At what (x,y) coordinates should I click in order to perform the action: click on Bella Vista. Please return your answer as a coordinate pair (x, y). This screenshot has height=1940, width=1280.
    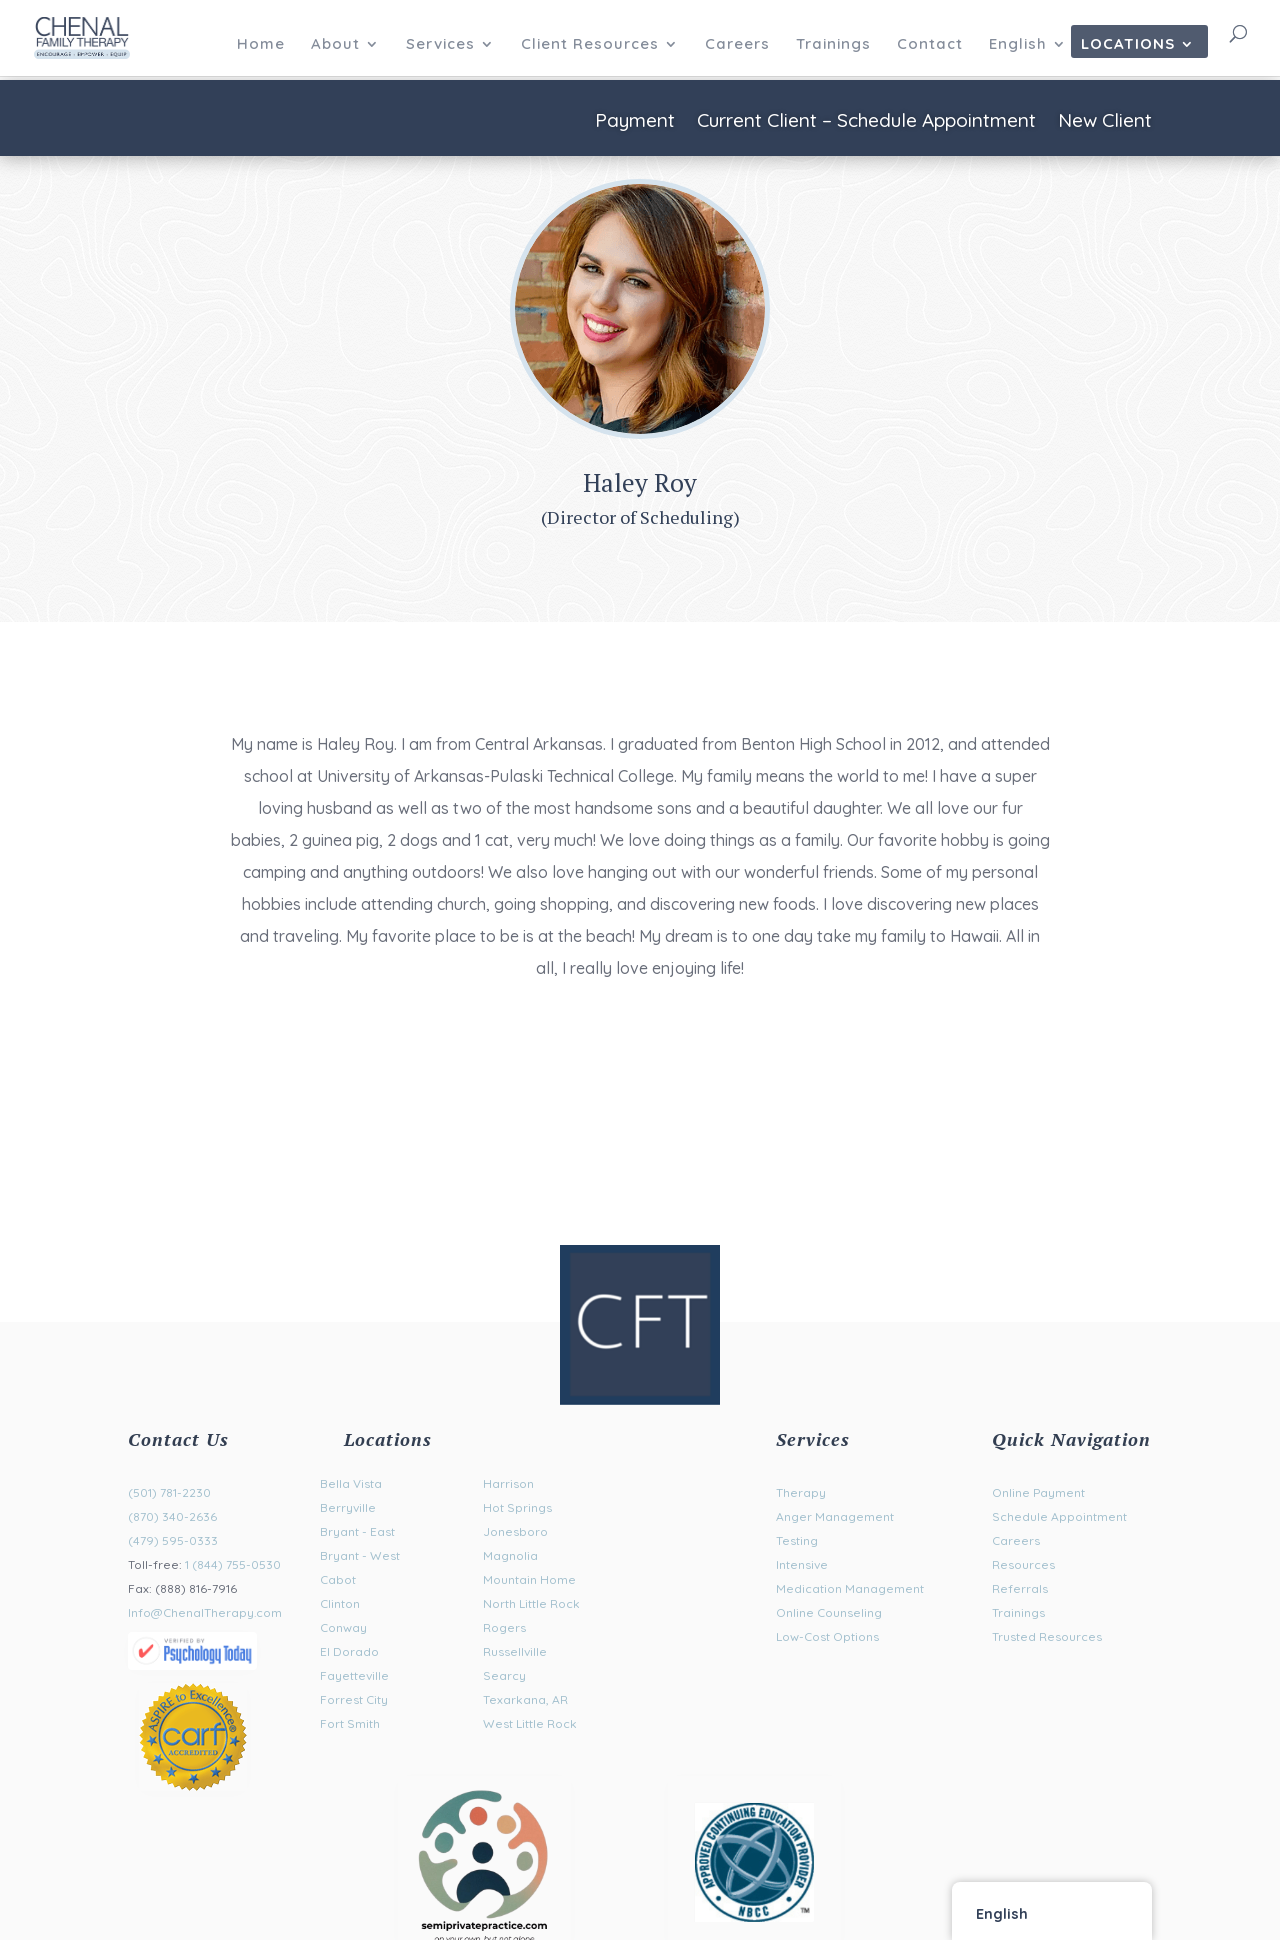
    Looking at the image, I should click on (351, 1483).